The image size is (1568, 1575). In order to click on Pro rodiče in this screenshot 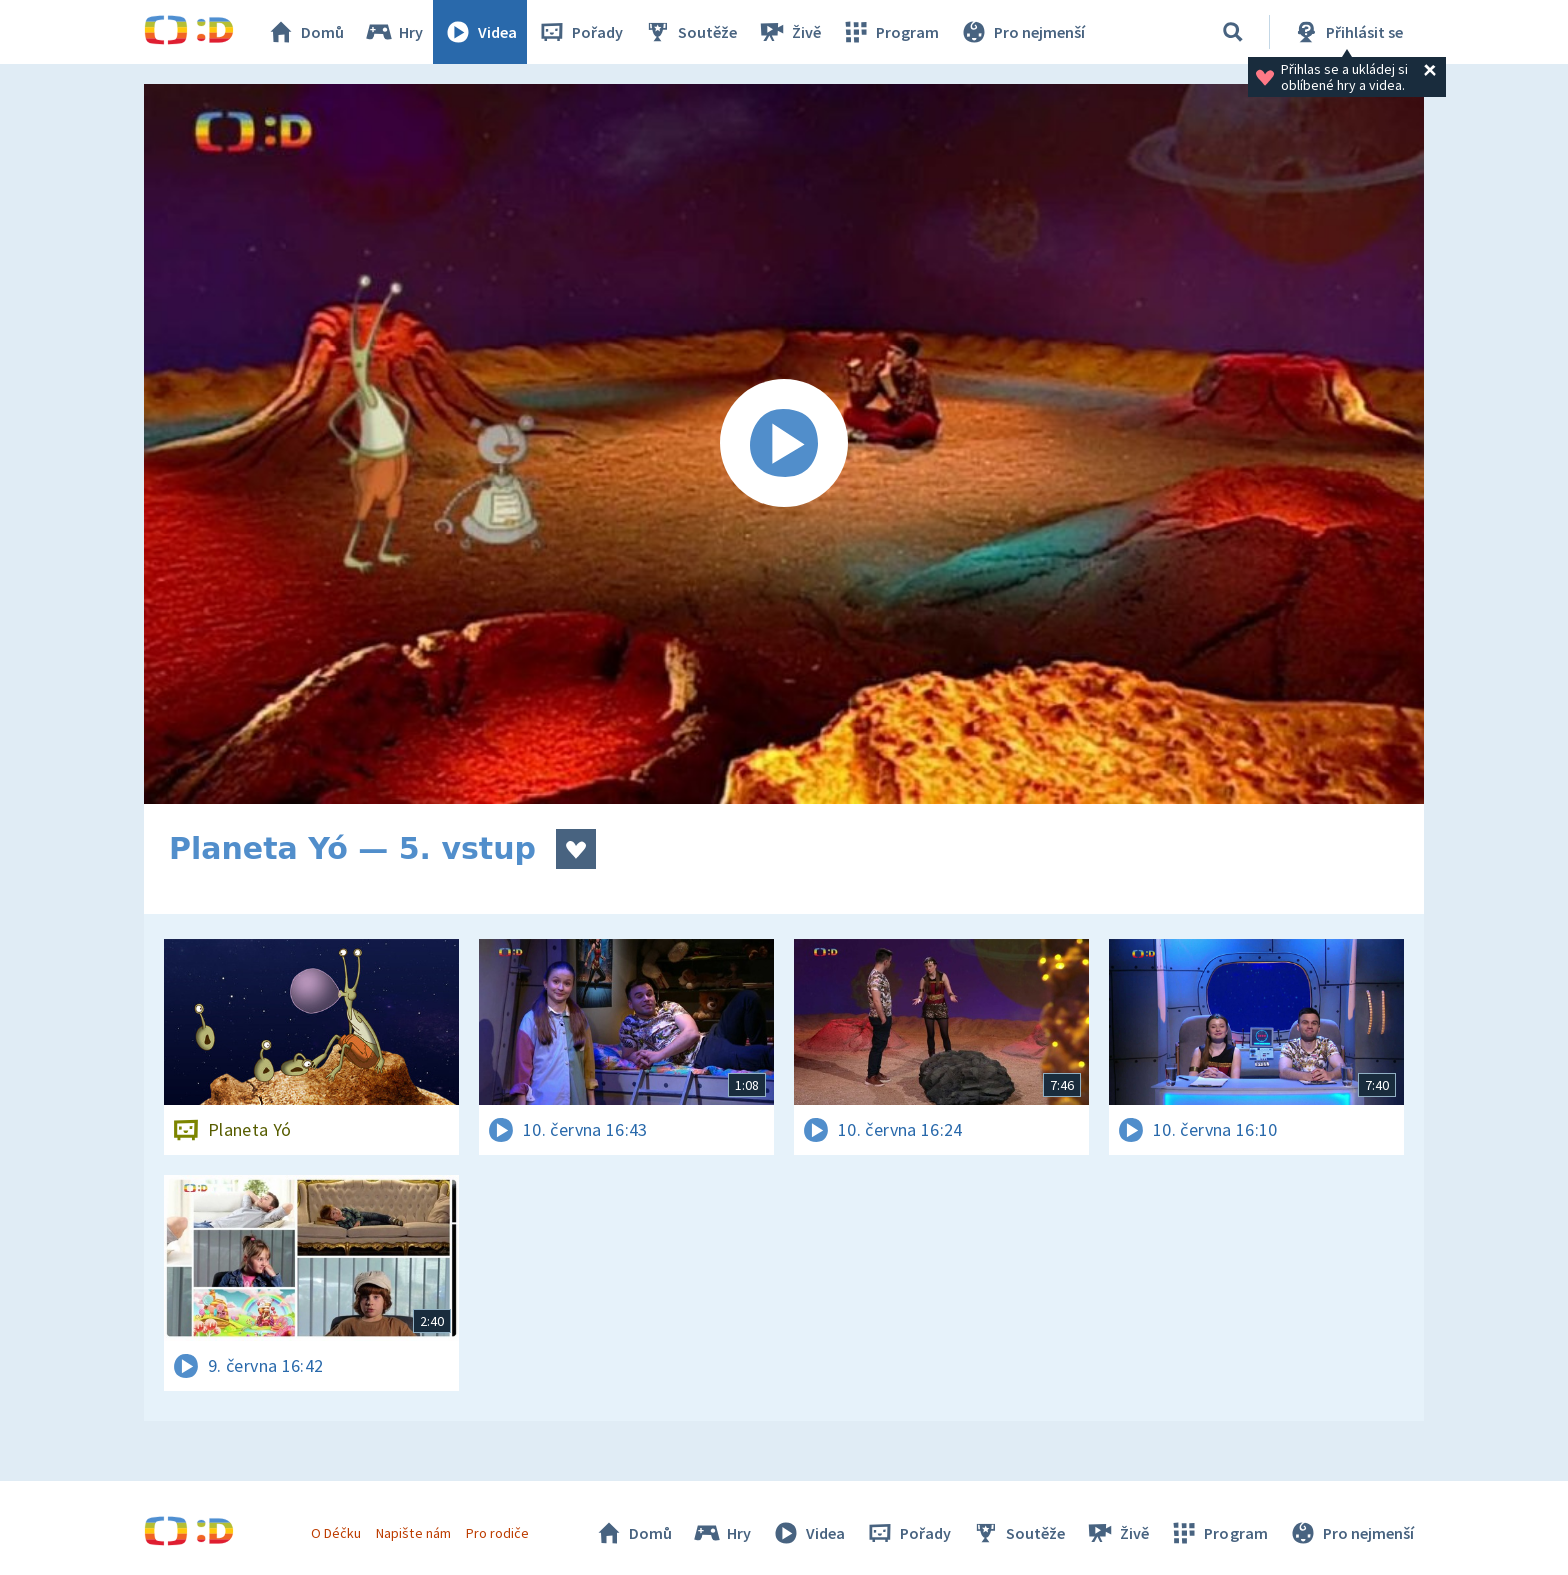, I will do `click(497, 1533)`.